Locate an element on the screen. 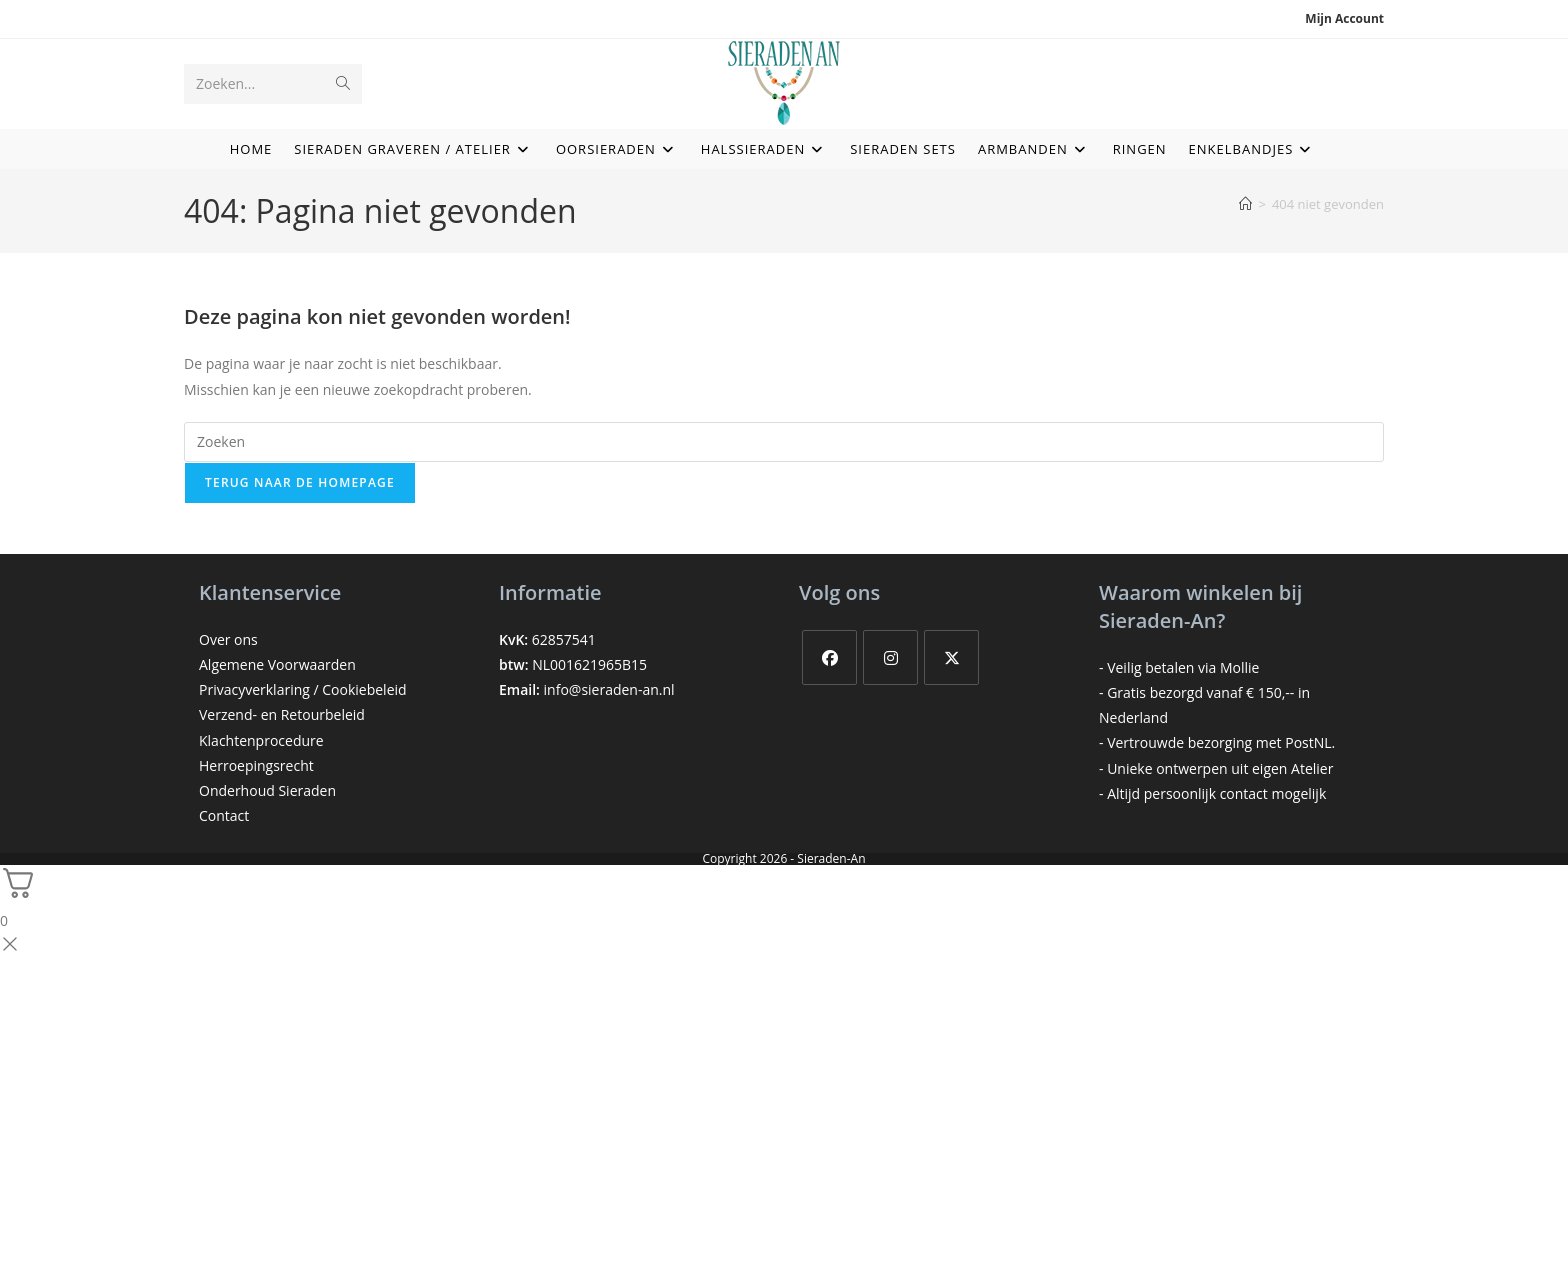 The width and height of the screenshot is (1568, 1261). Contact is located at coordinates (224, 815).